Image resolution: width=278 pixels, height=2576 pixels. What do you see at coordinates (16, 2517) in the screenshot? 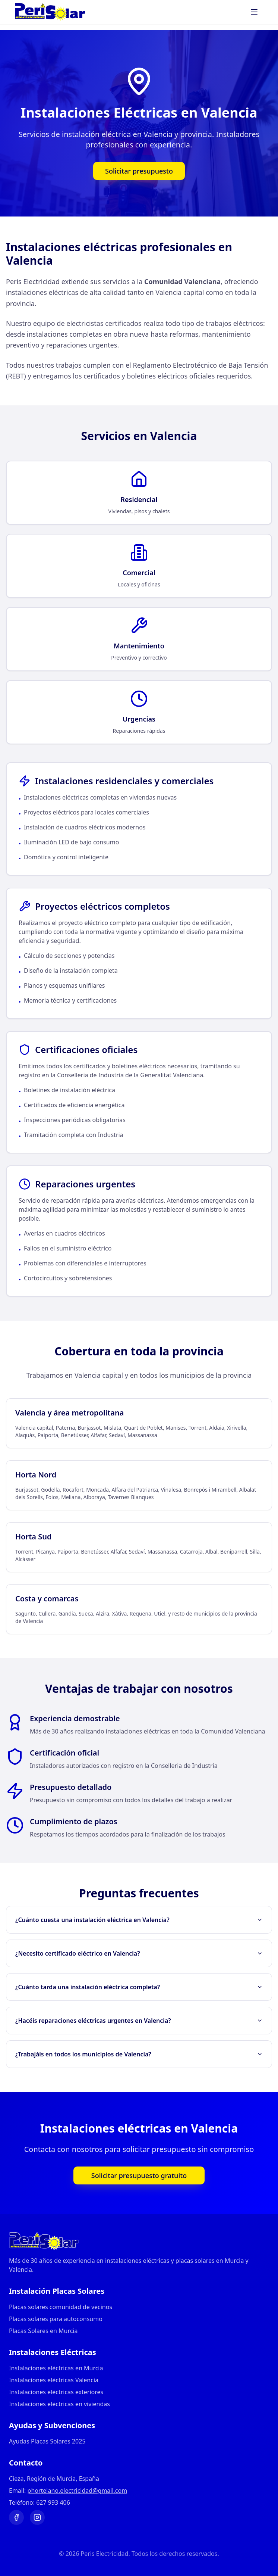
I see `[Visitar nuestra página de Facebook]` at bounding box center [16, 2517].